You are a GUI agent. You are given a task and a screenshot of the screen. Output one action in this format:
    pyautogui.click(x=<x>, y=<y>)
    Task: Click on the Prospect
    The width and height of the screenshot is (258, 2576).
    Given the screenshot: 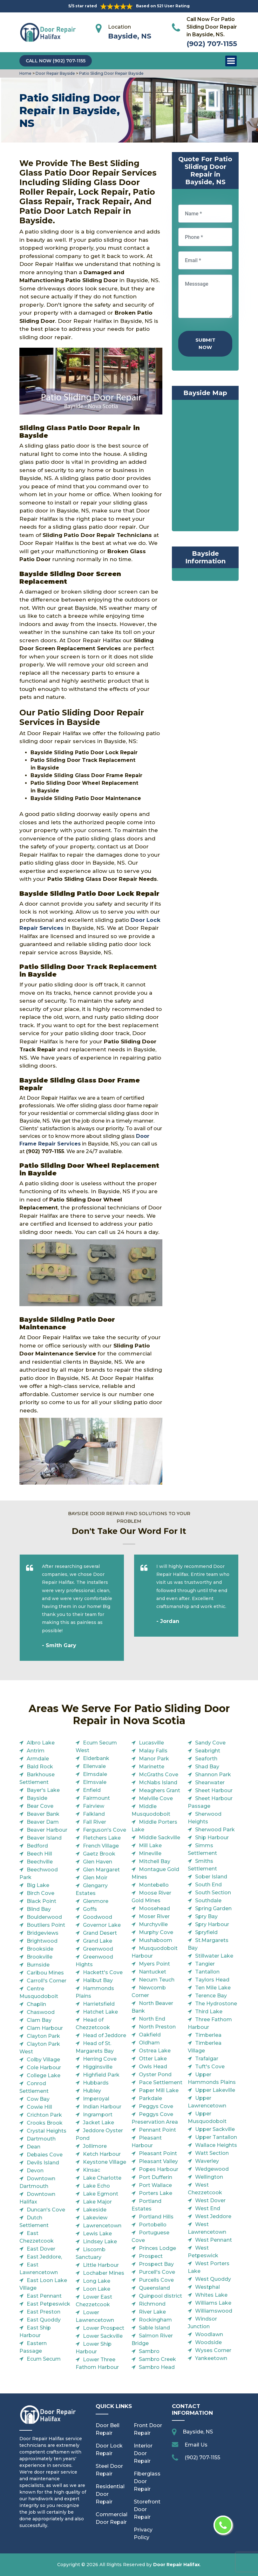 What is the action you would take?
    pyautogui.click(x=151, y=2256)
    